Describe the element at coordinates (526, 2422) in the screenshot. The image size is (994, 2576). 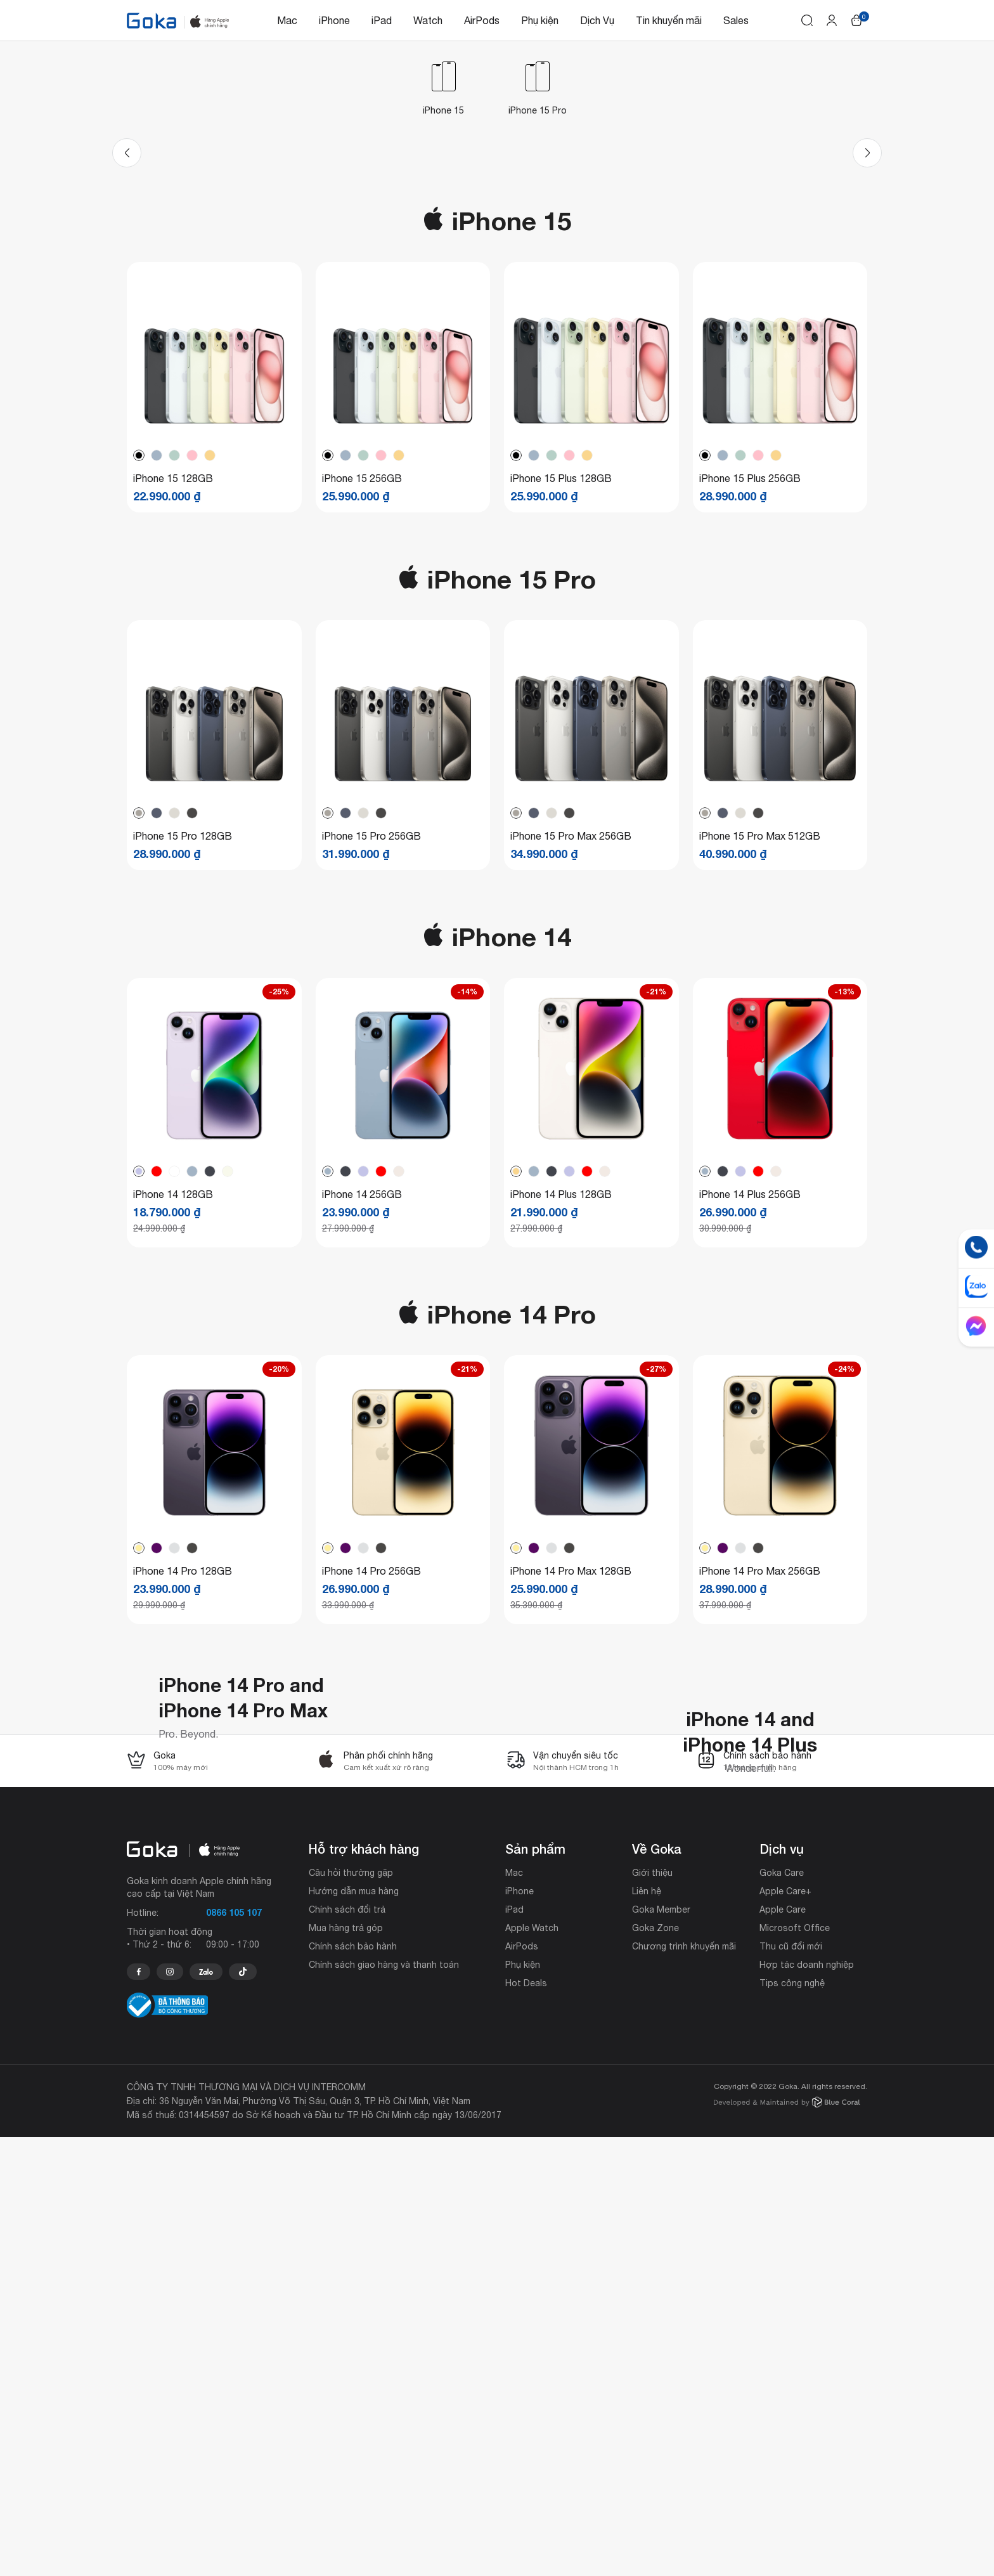
I see `Hot Deals` at that location.